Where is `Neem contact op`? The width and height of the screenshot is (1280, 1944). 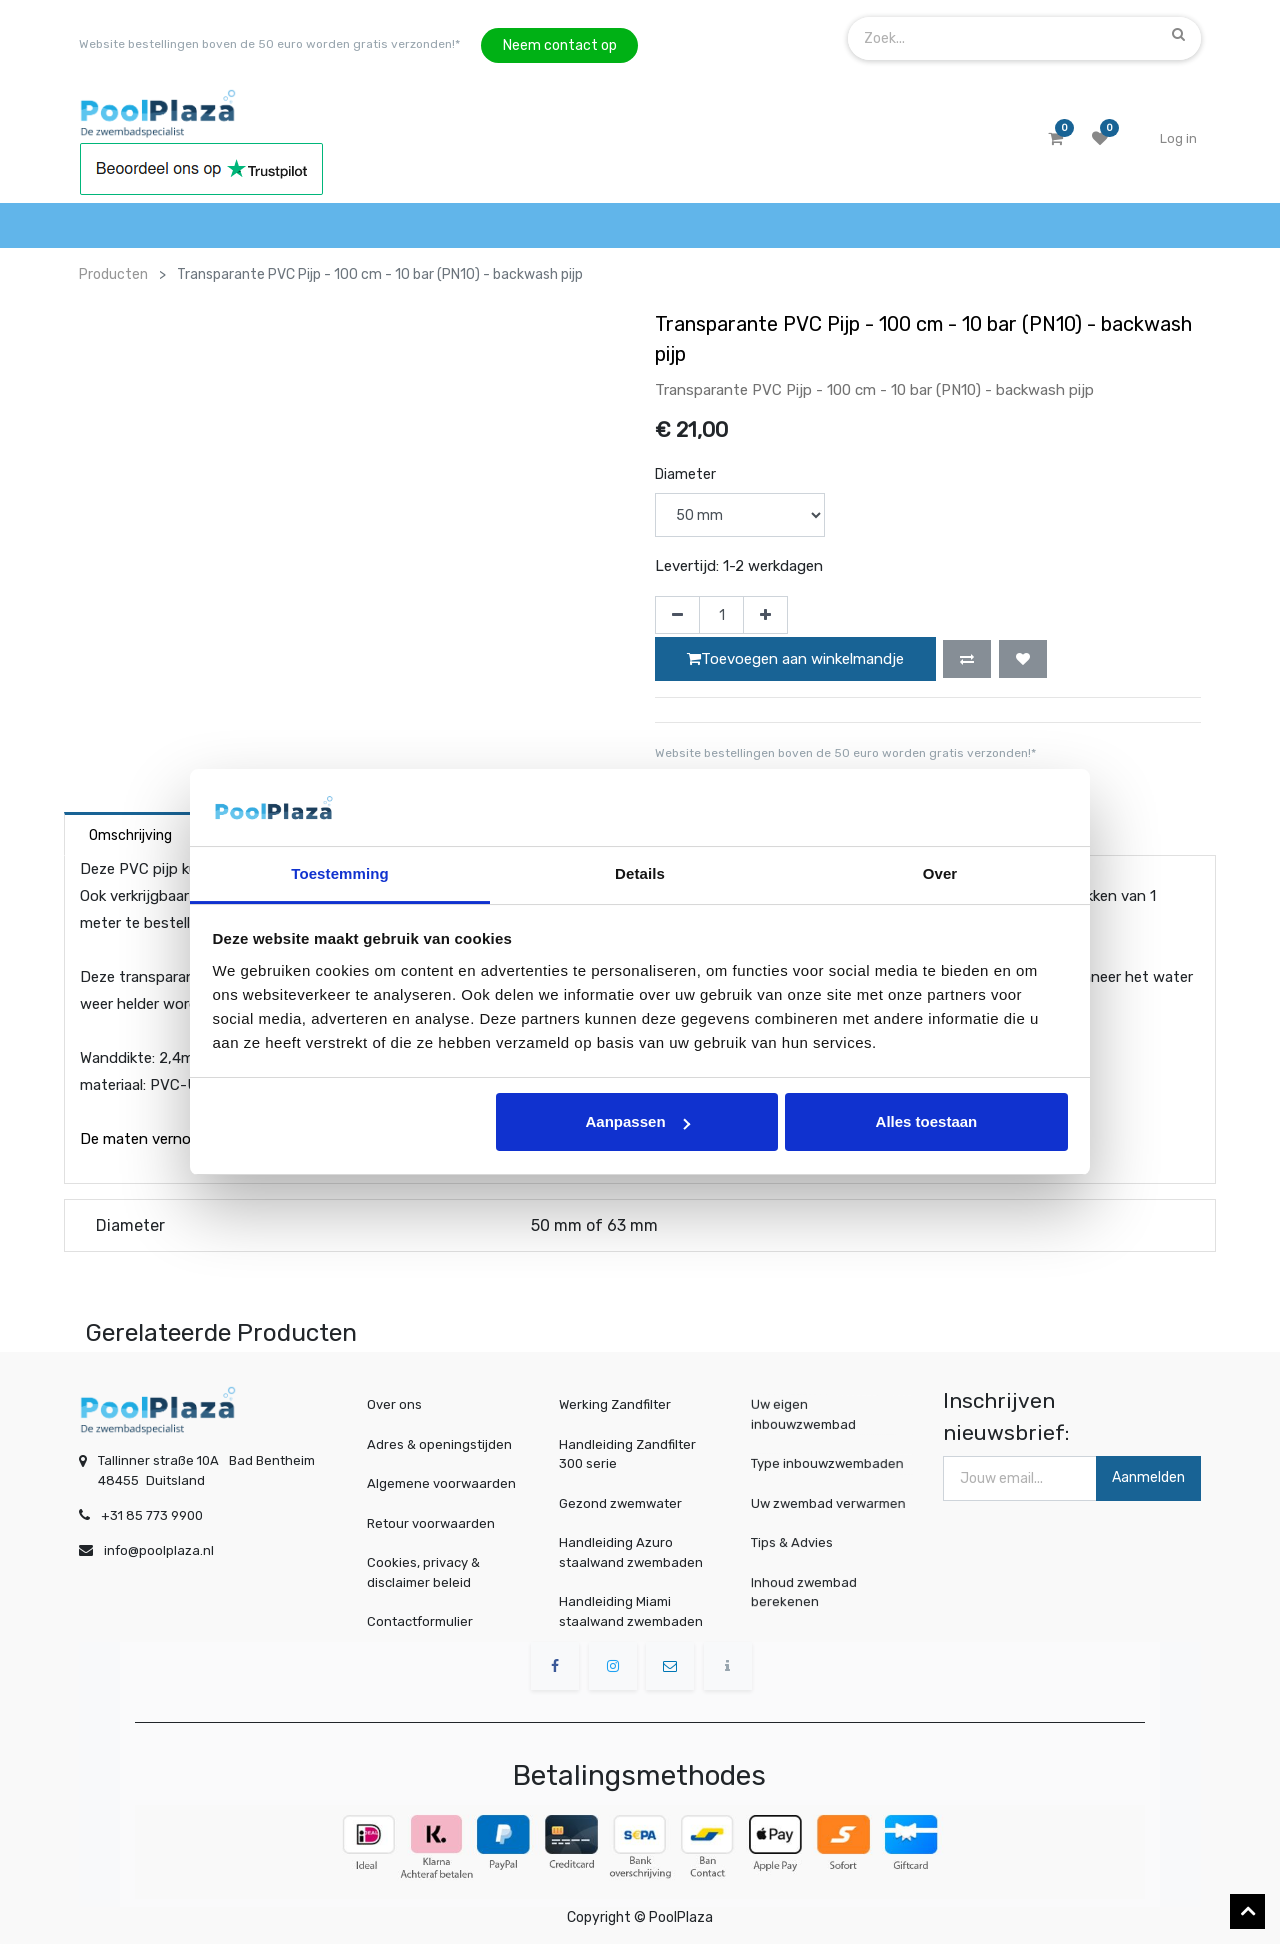
Neem contact op is located at coordinates (560, 45).